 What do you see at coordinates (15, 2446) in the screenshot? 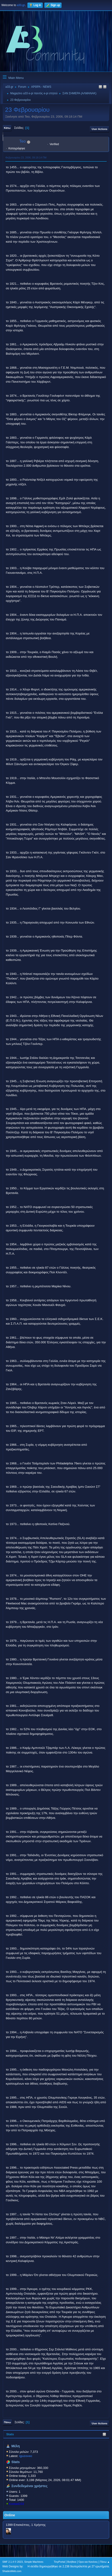
I see `Μέλη` at bounding box center [15, 2446].